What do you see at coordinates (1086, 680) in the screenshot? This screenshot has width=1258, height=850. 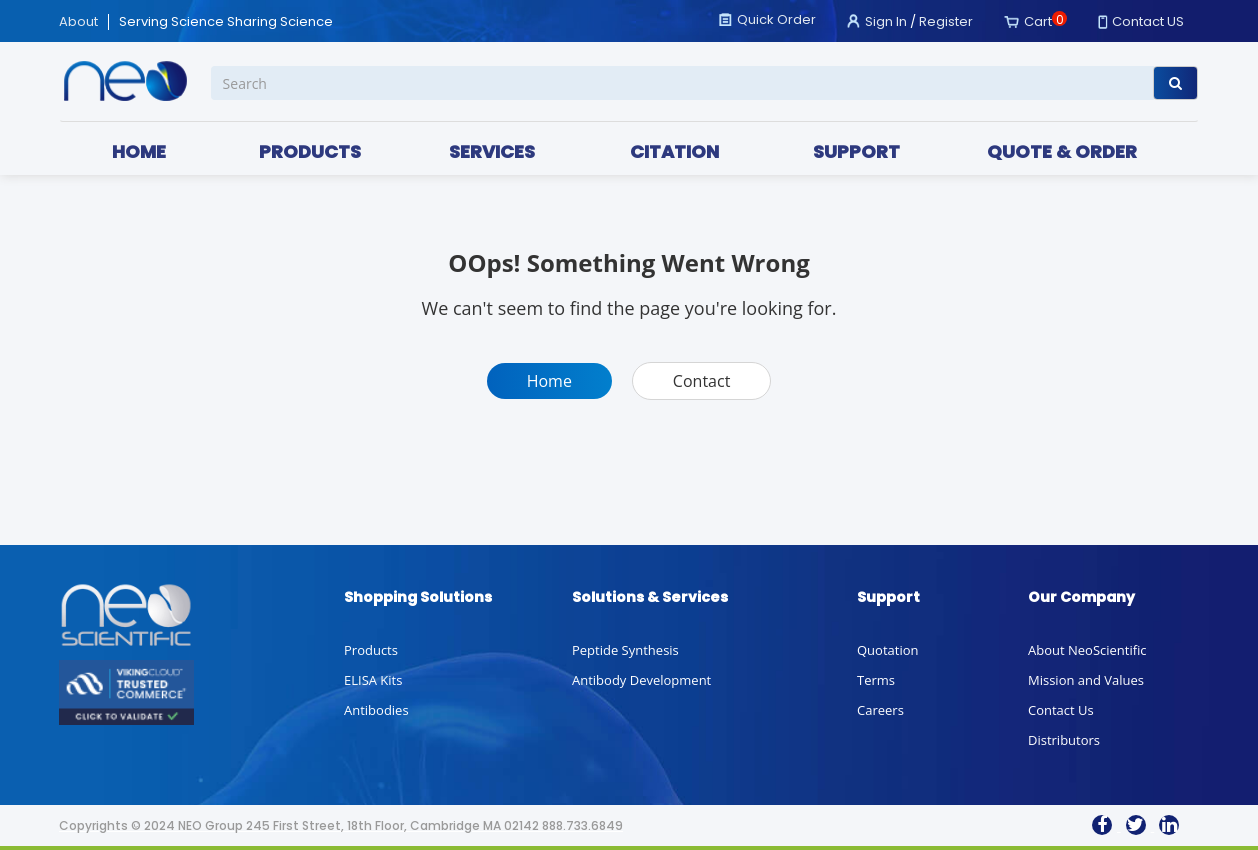 I see `Mission and Values` at bounding box center [1086, 680].